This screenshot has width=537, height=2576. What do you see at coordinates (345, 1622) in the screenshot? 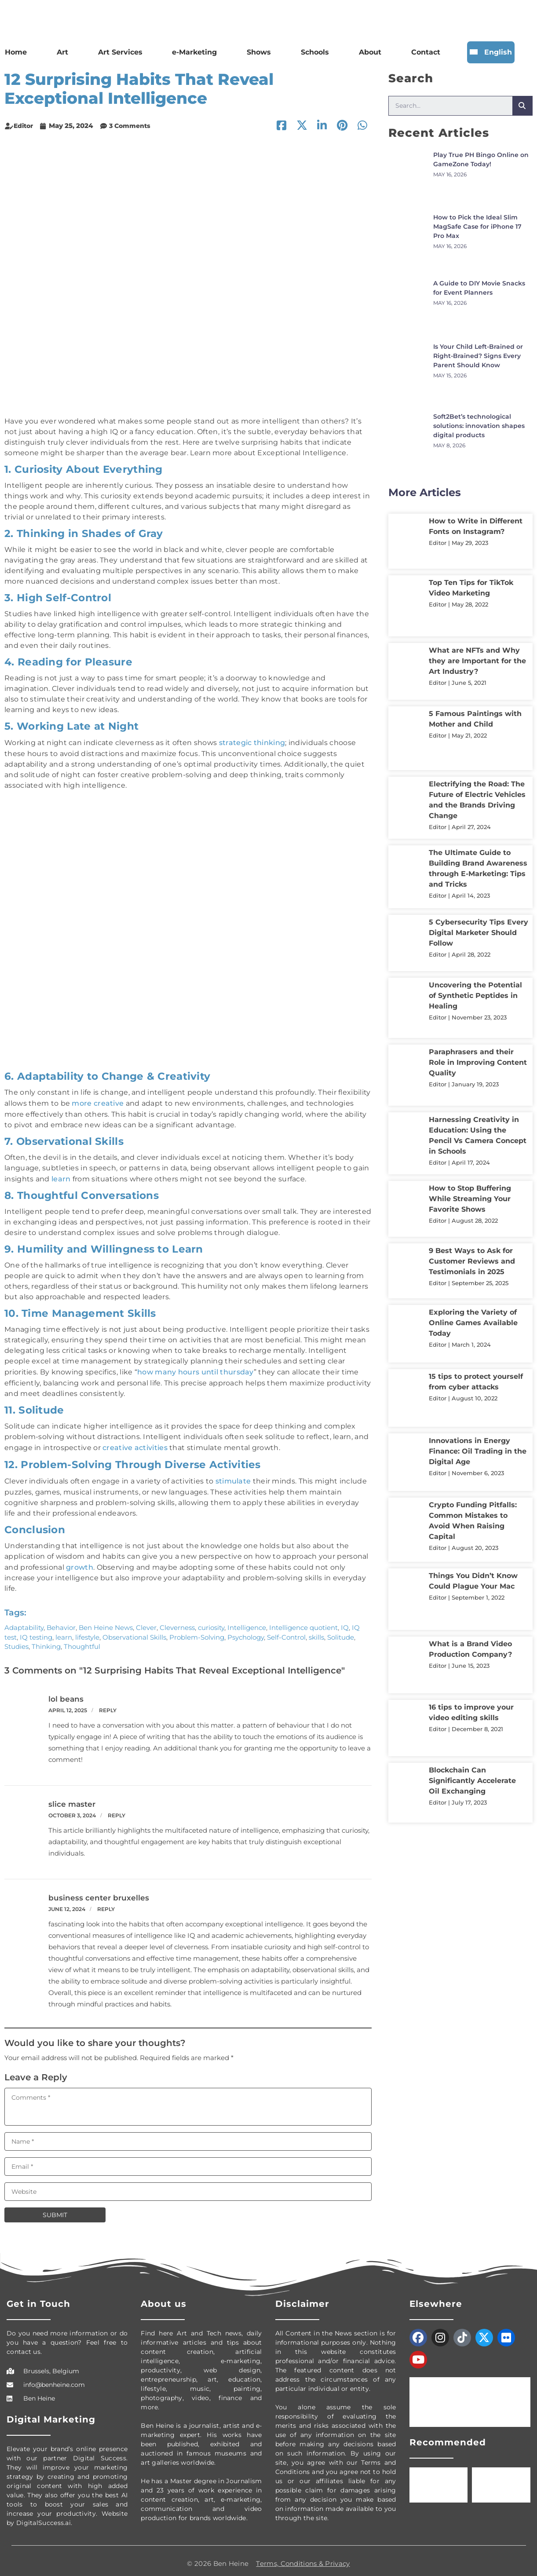
I see `IQ` at bounding box center [345, 1622].